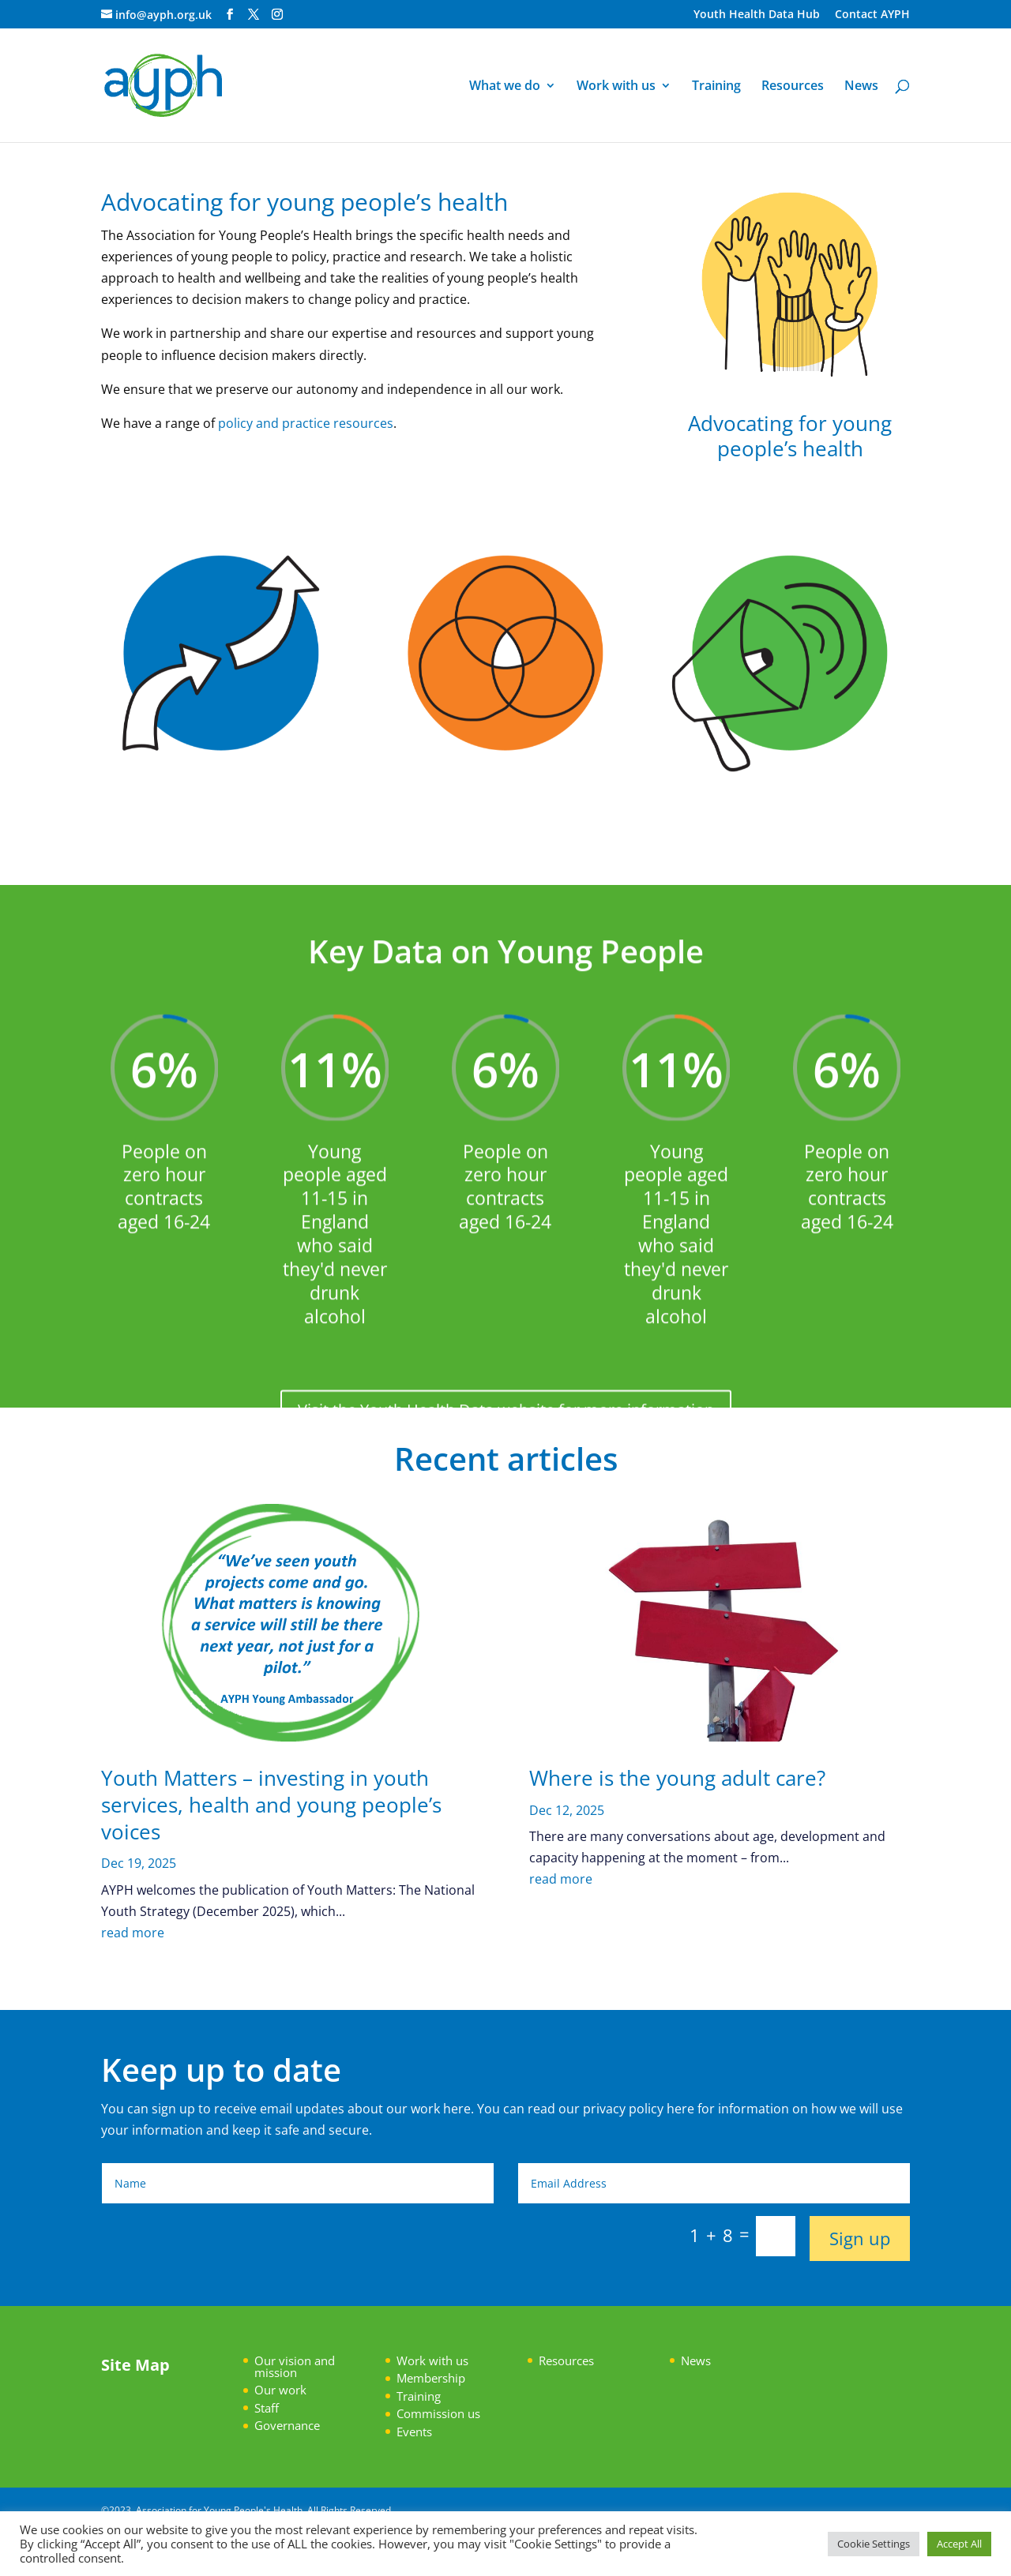 The image size is (1011, 2576). I want to click on Training, so click(716, 87).